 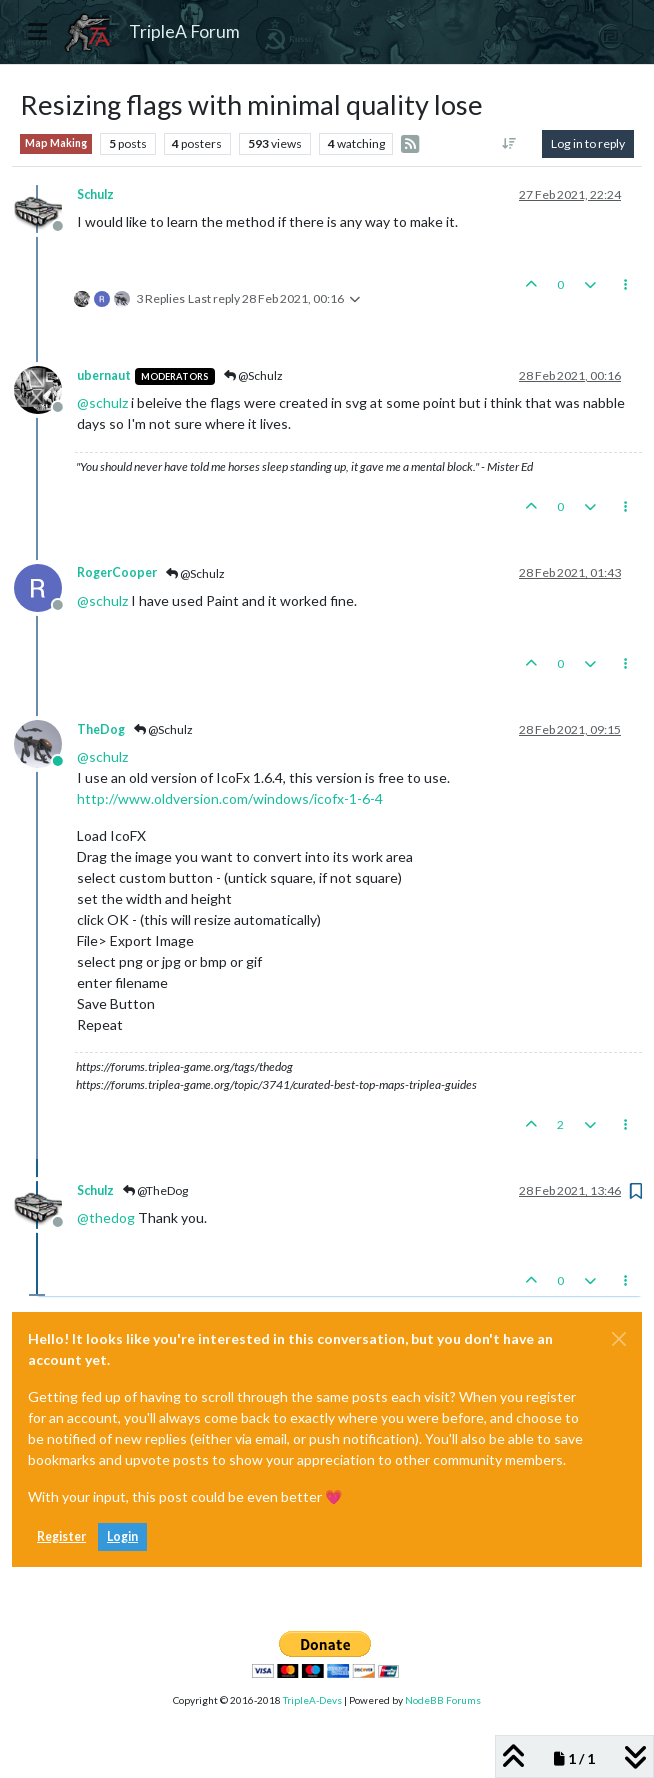 I want to click on Schulz, so click(x=95, y=194).